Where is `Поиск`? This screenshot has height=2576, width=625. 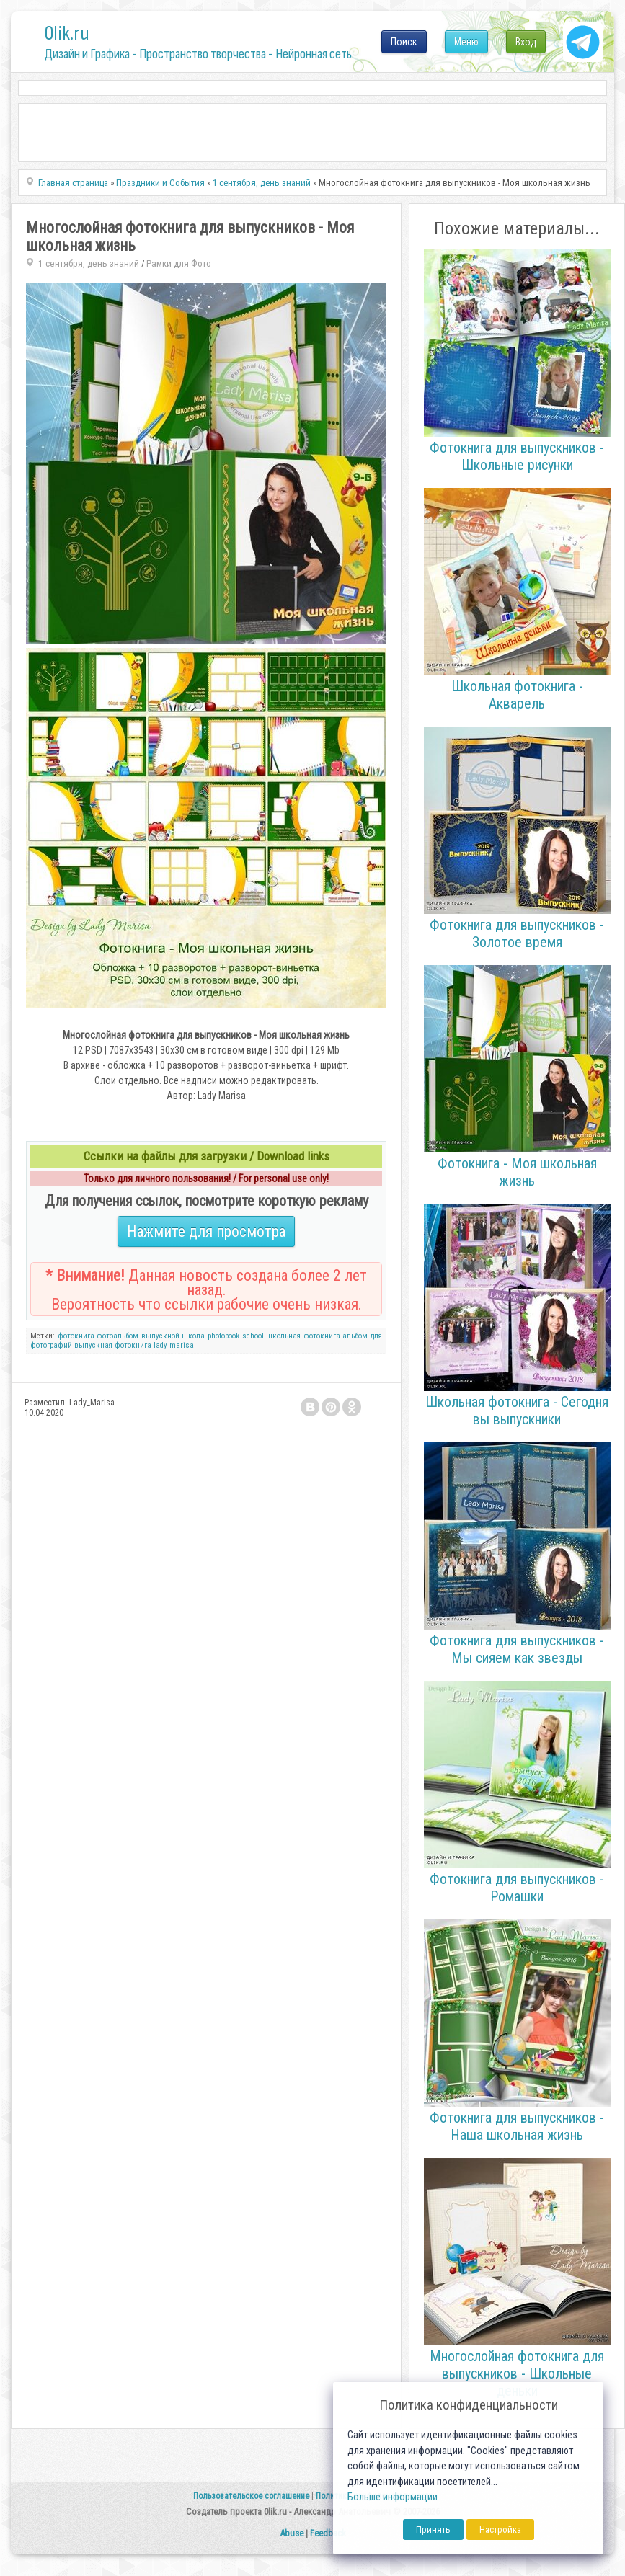 Поиск is located at coordinates (404, 42).